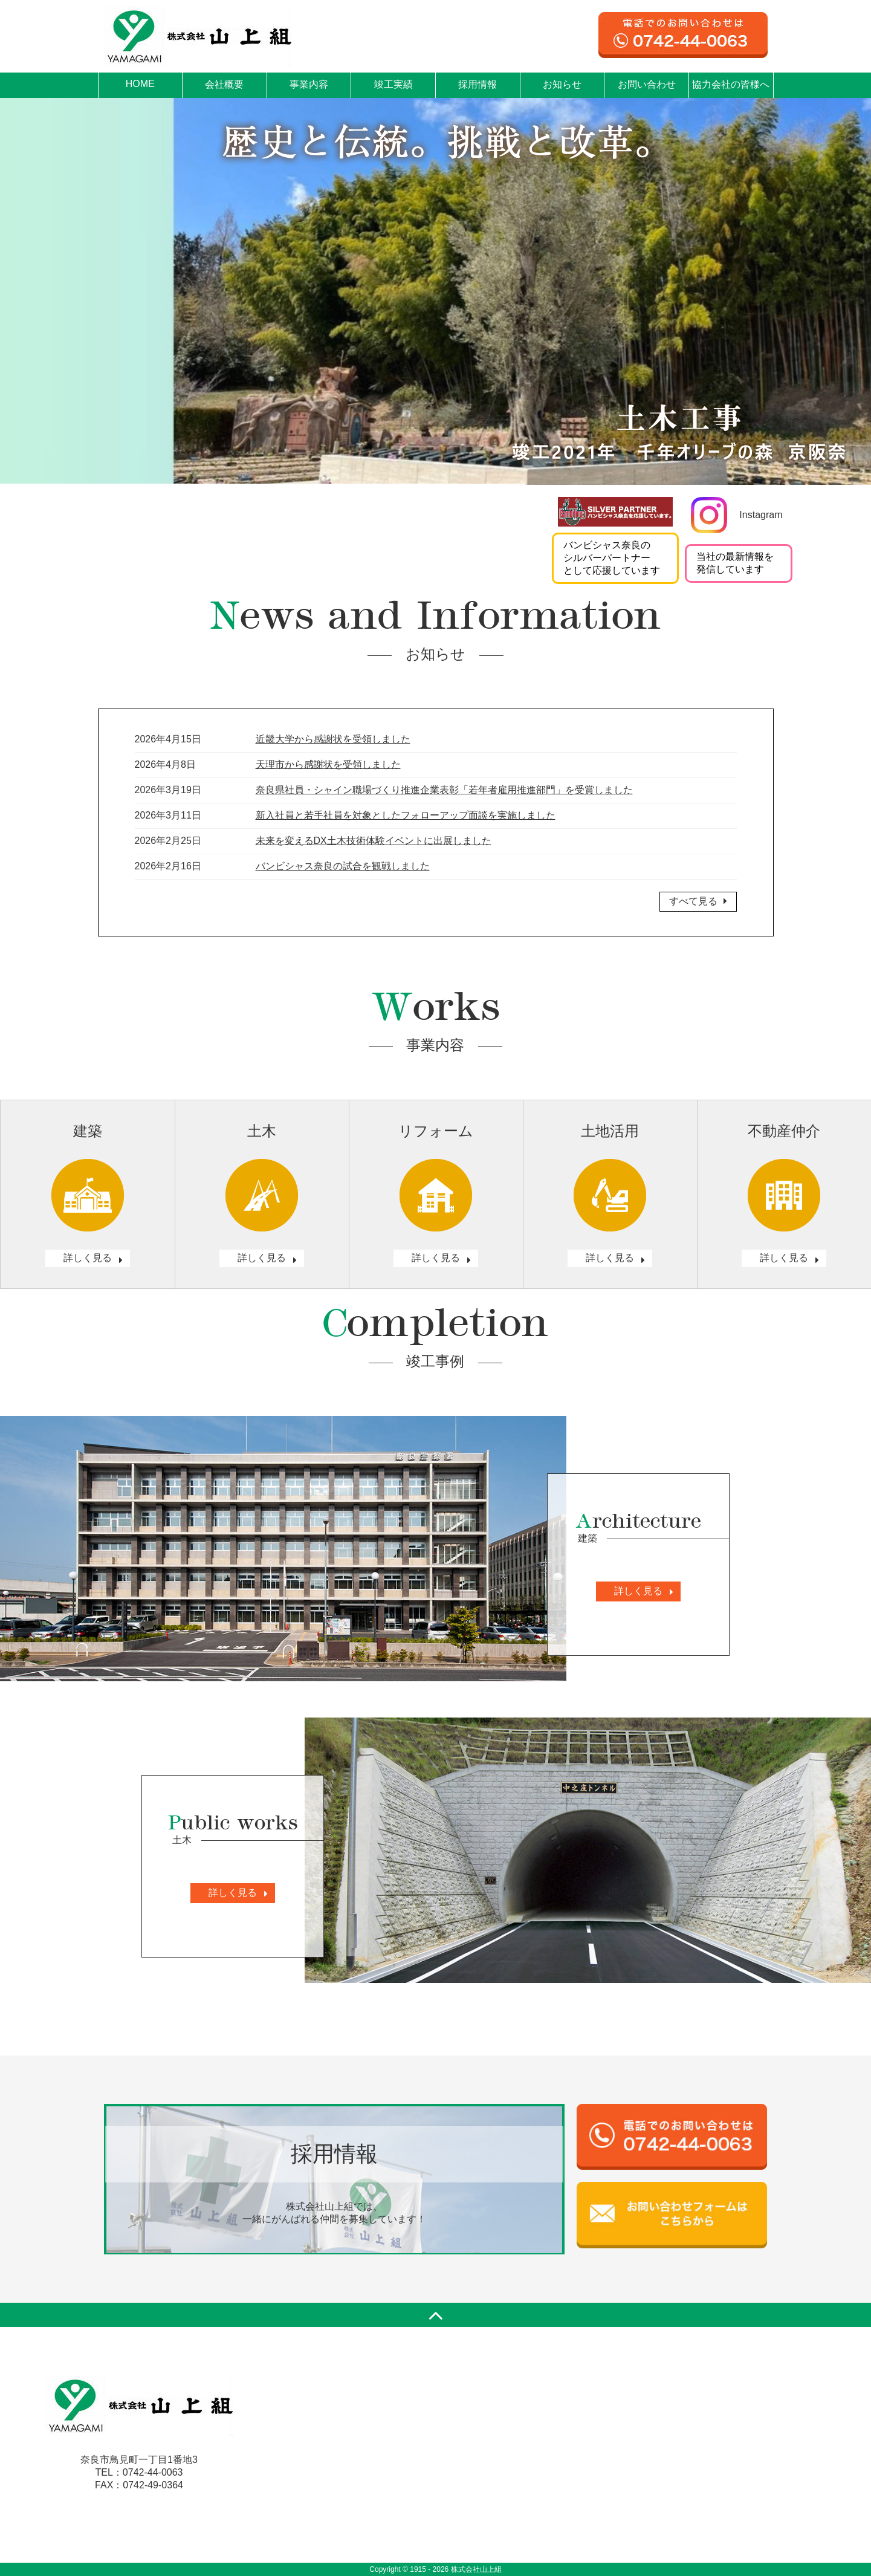 This screenshot has width=871, height=2576. I want to click on HOME, so click(140, 84).